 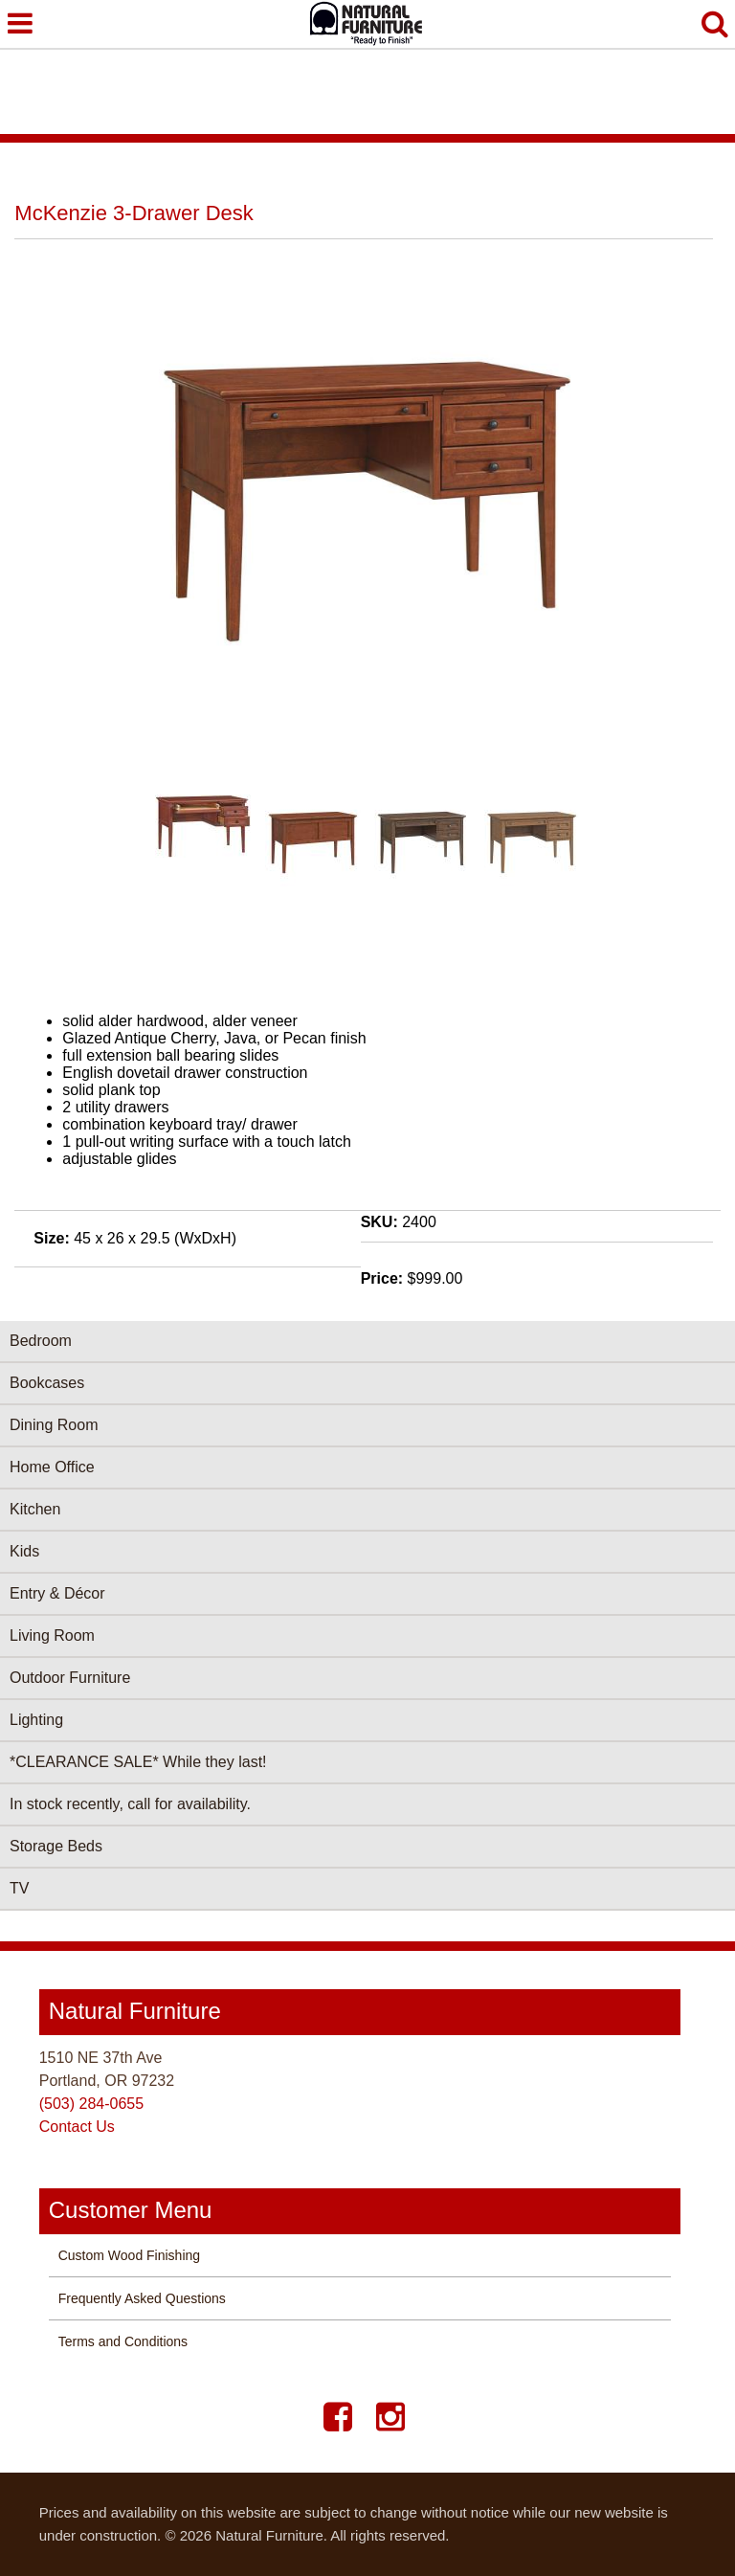 What do you see at coordinates (52, 1635) in the screenshot?
I see `Living Room` at bounding box center [52, 1635].